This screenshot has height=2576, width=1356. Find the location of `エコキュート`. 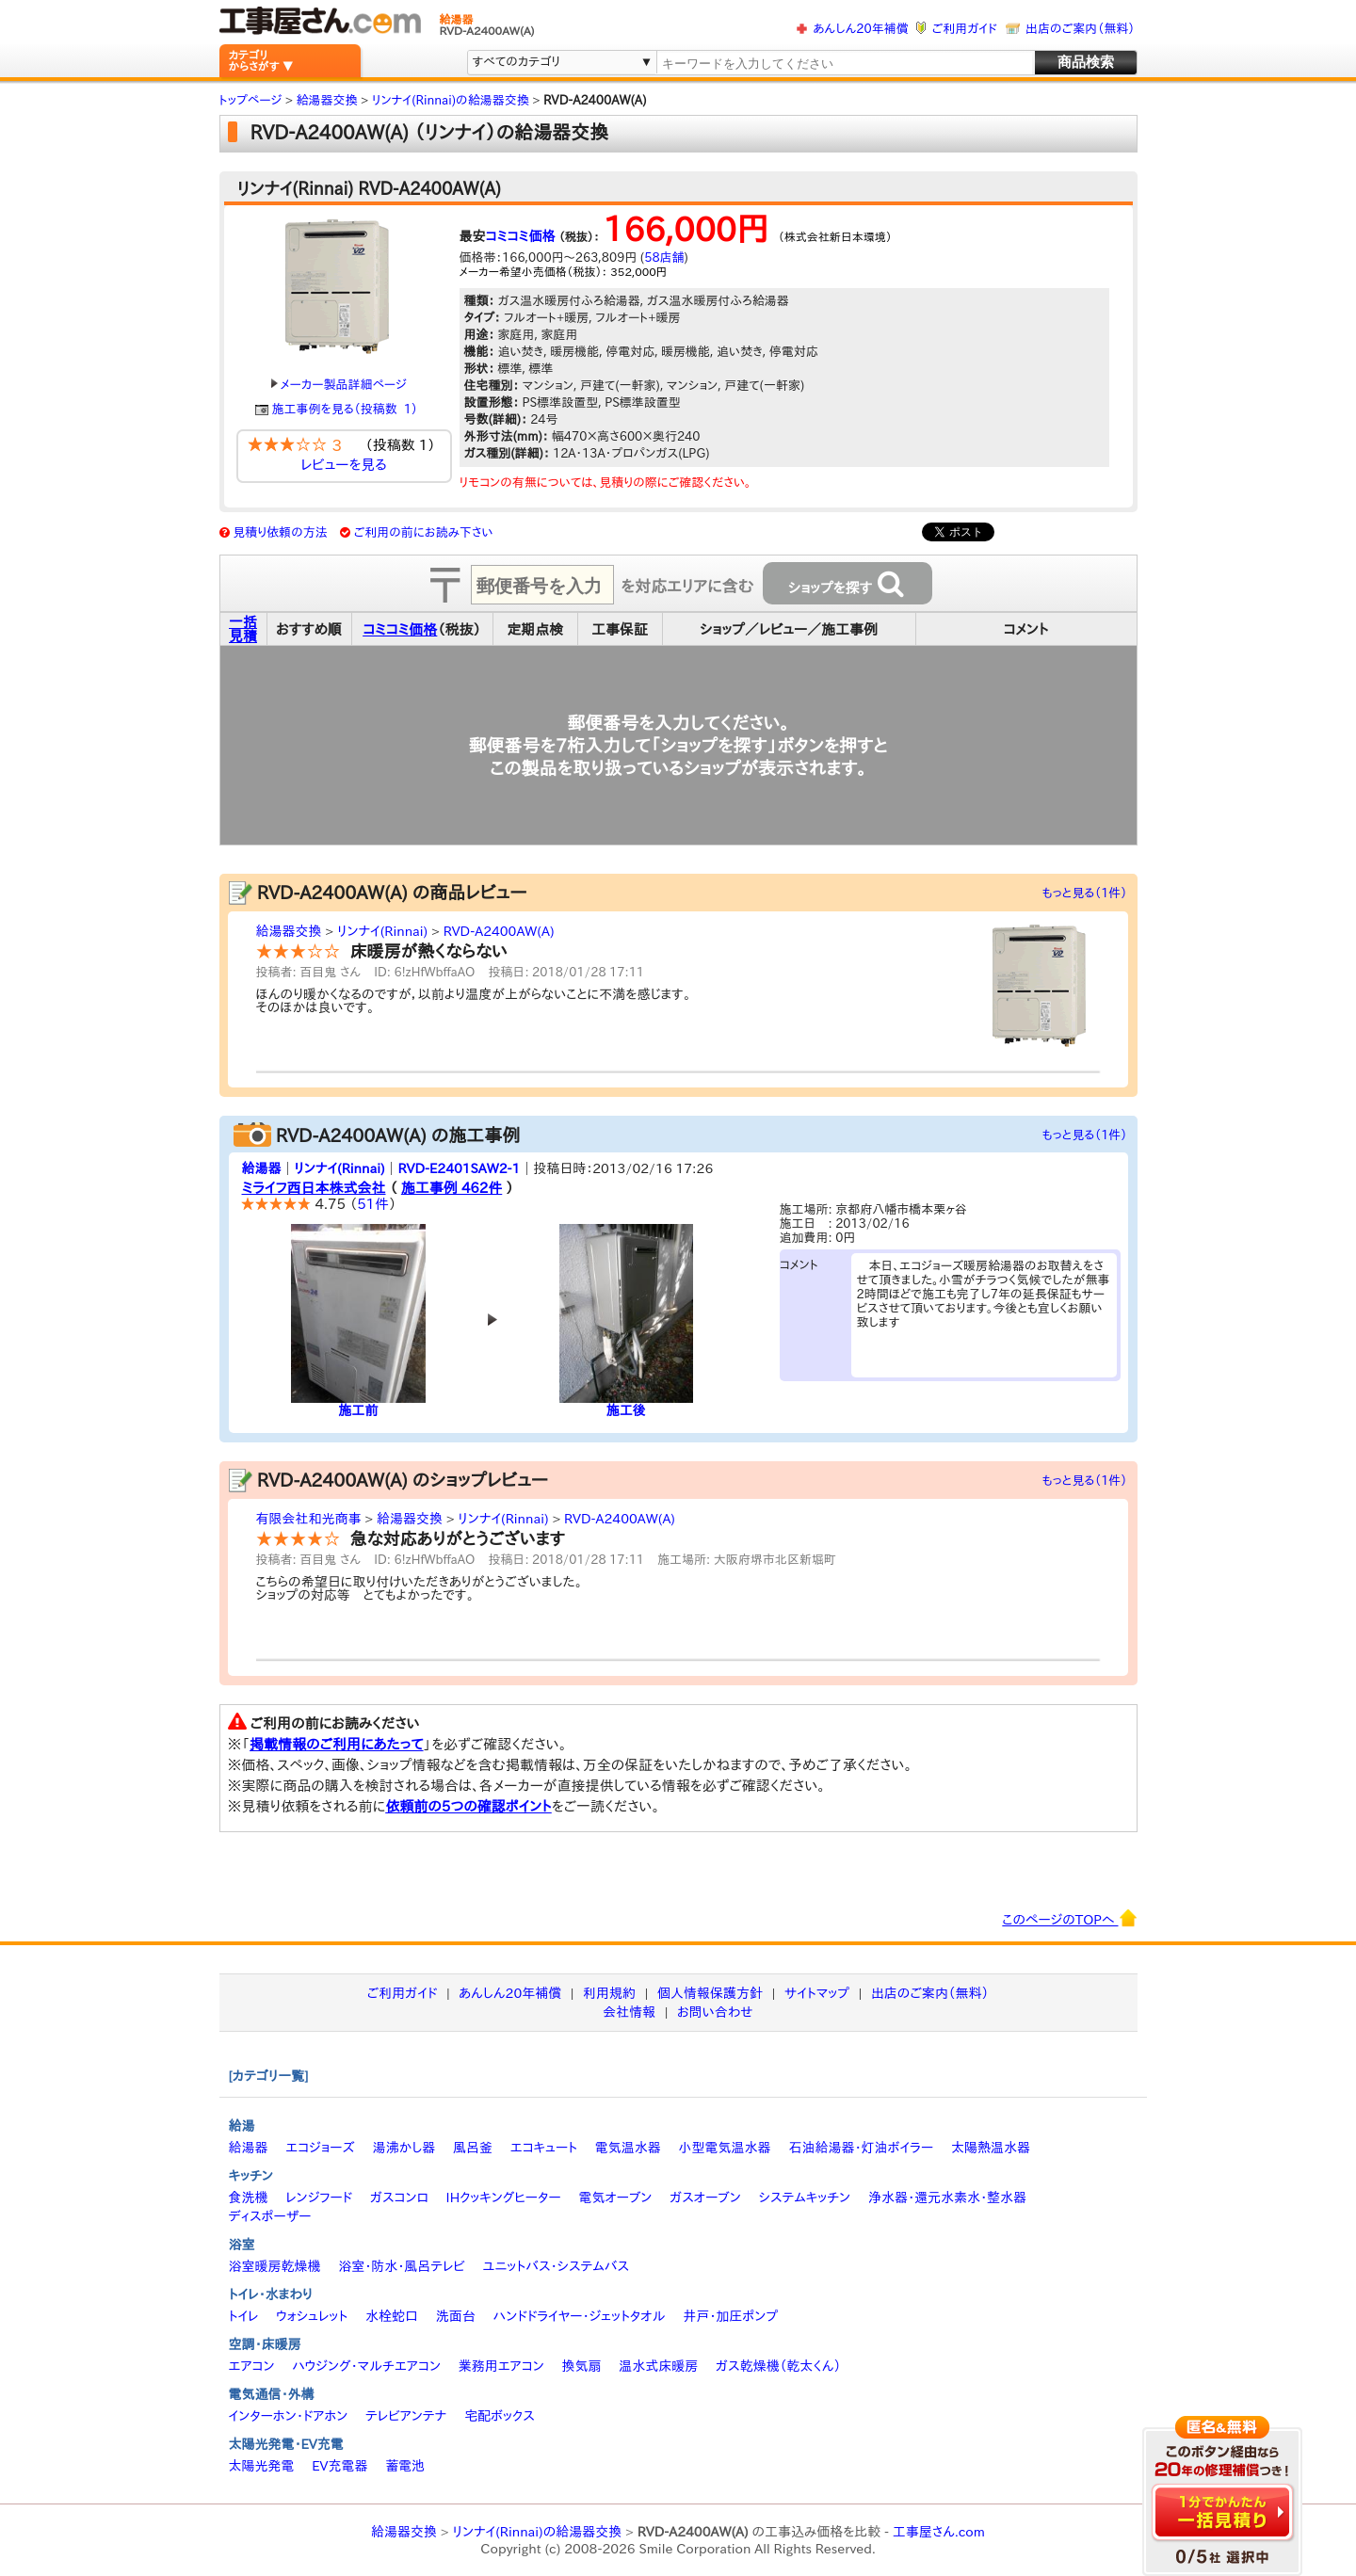

エコキュート is located at coordinates (543, 2147).